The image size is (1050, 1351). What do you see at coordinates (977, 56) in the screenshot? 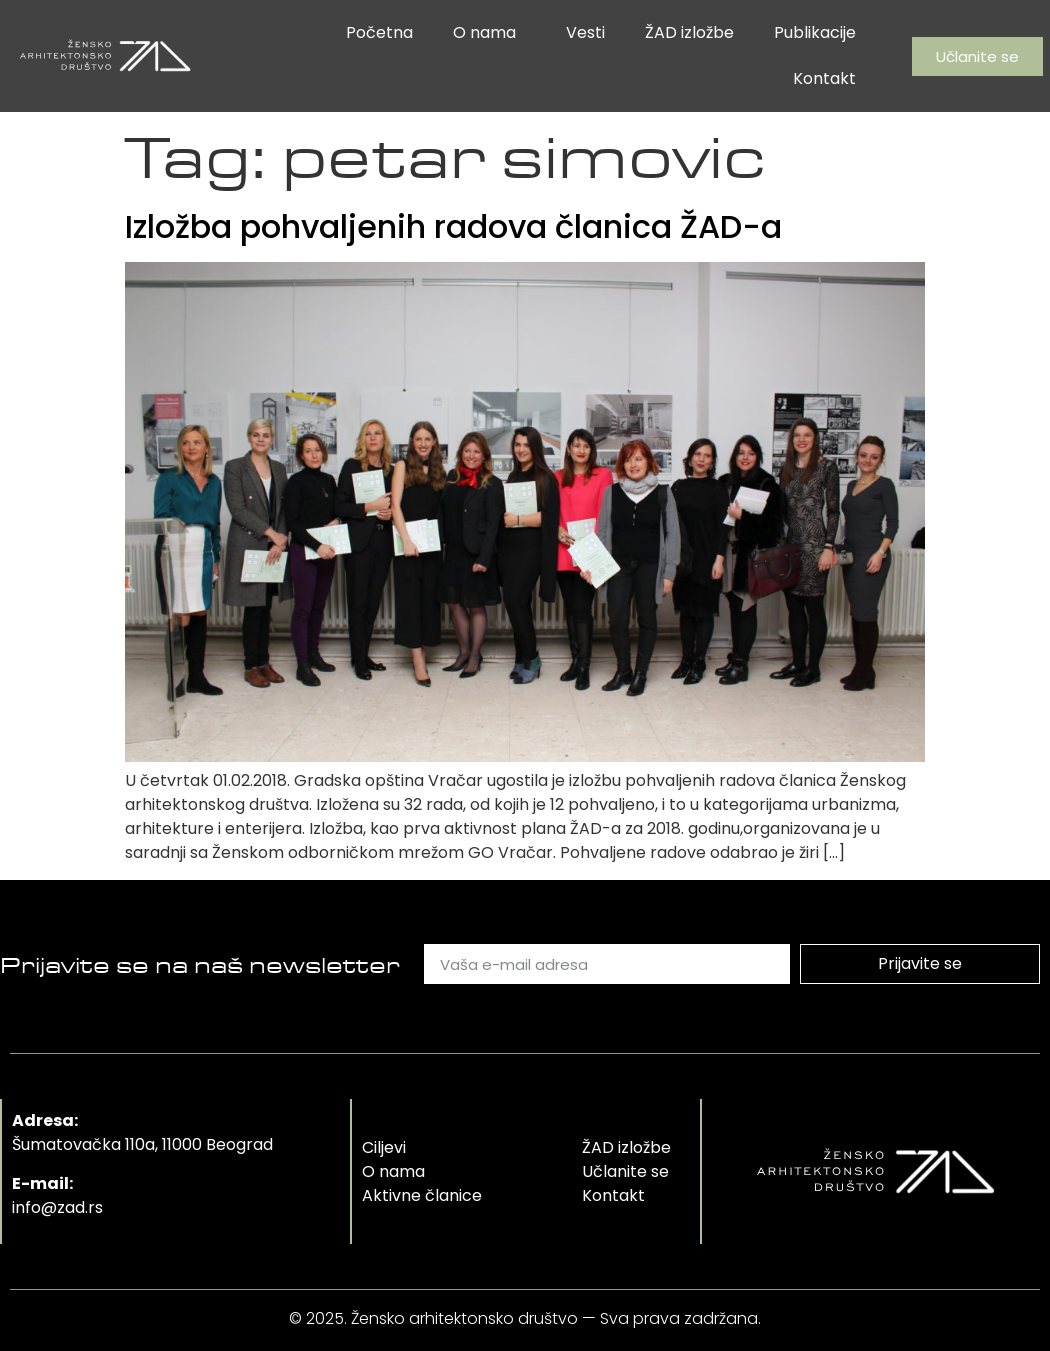
I see `[button]` at bounding box center [977, 56].